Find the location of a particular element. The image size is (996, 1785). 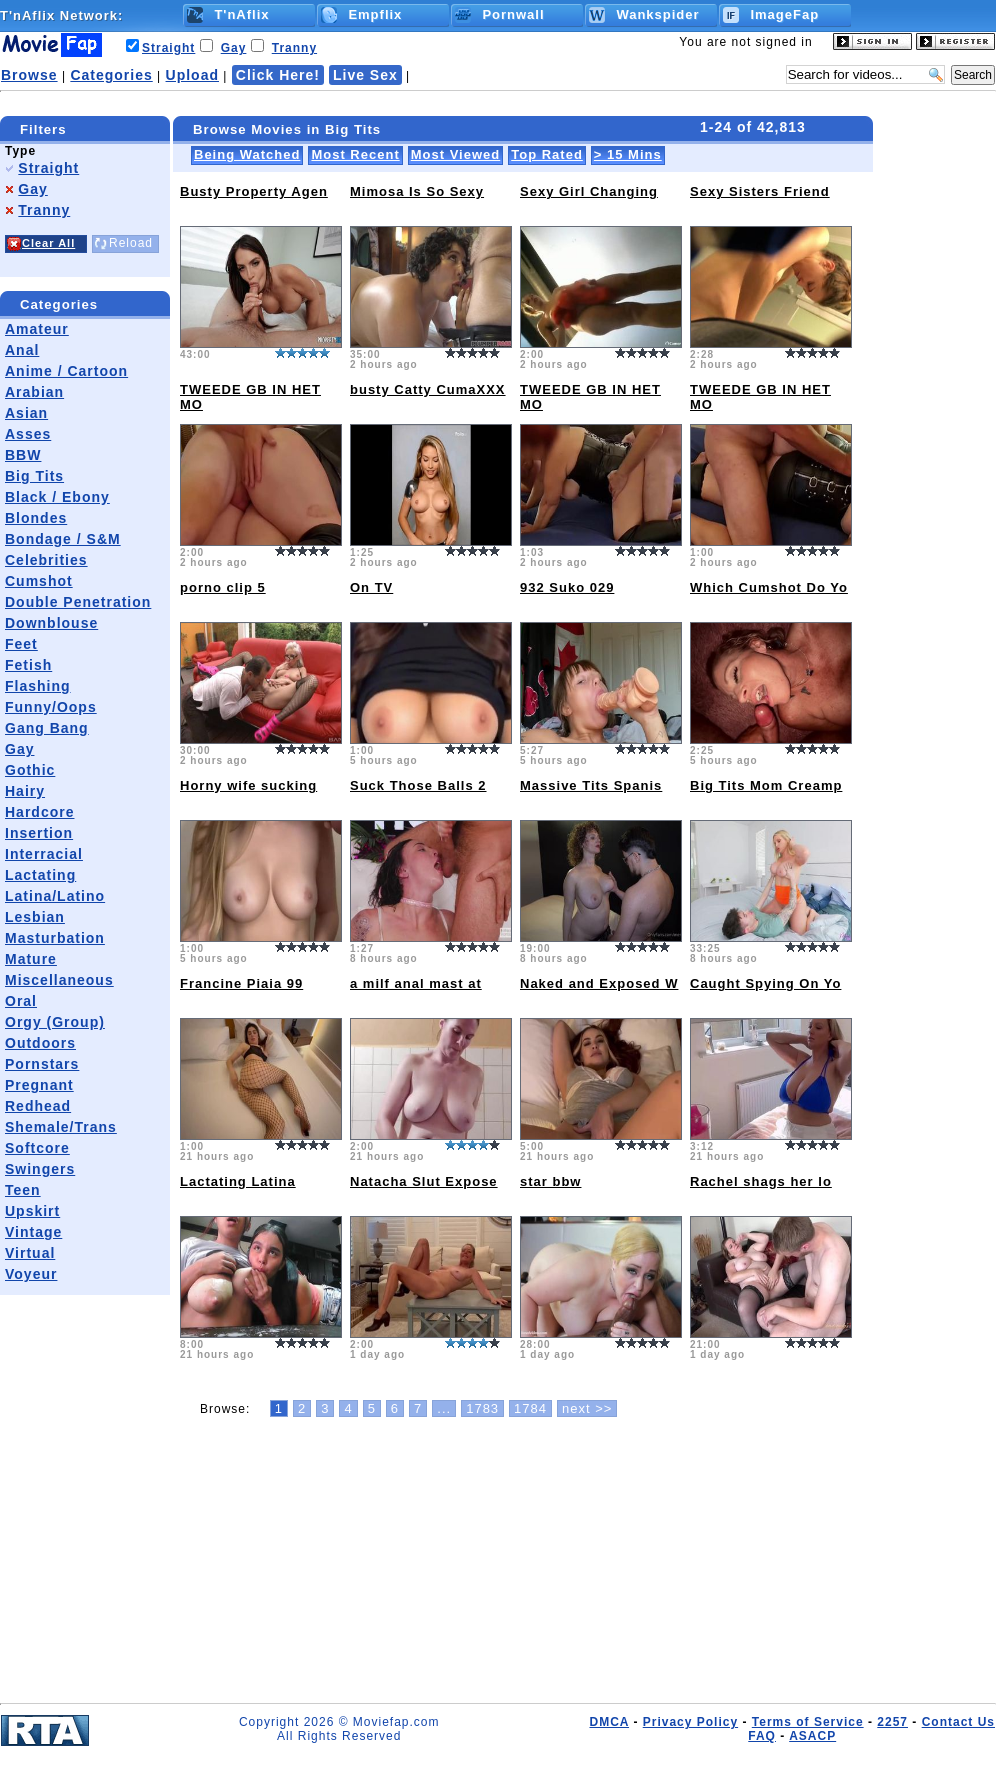

a milf anal mast at is located at coordinates (416, 983).